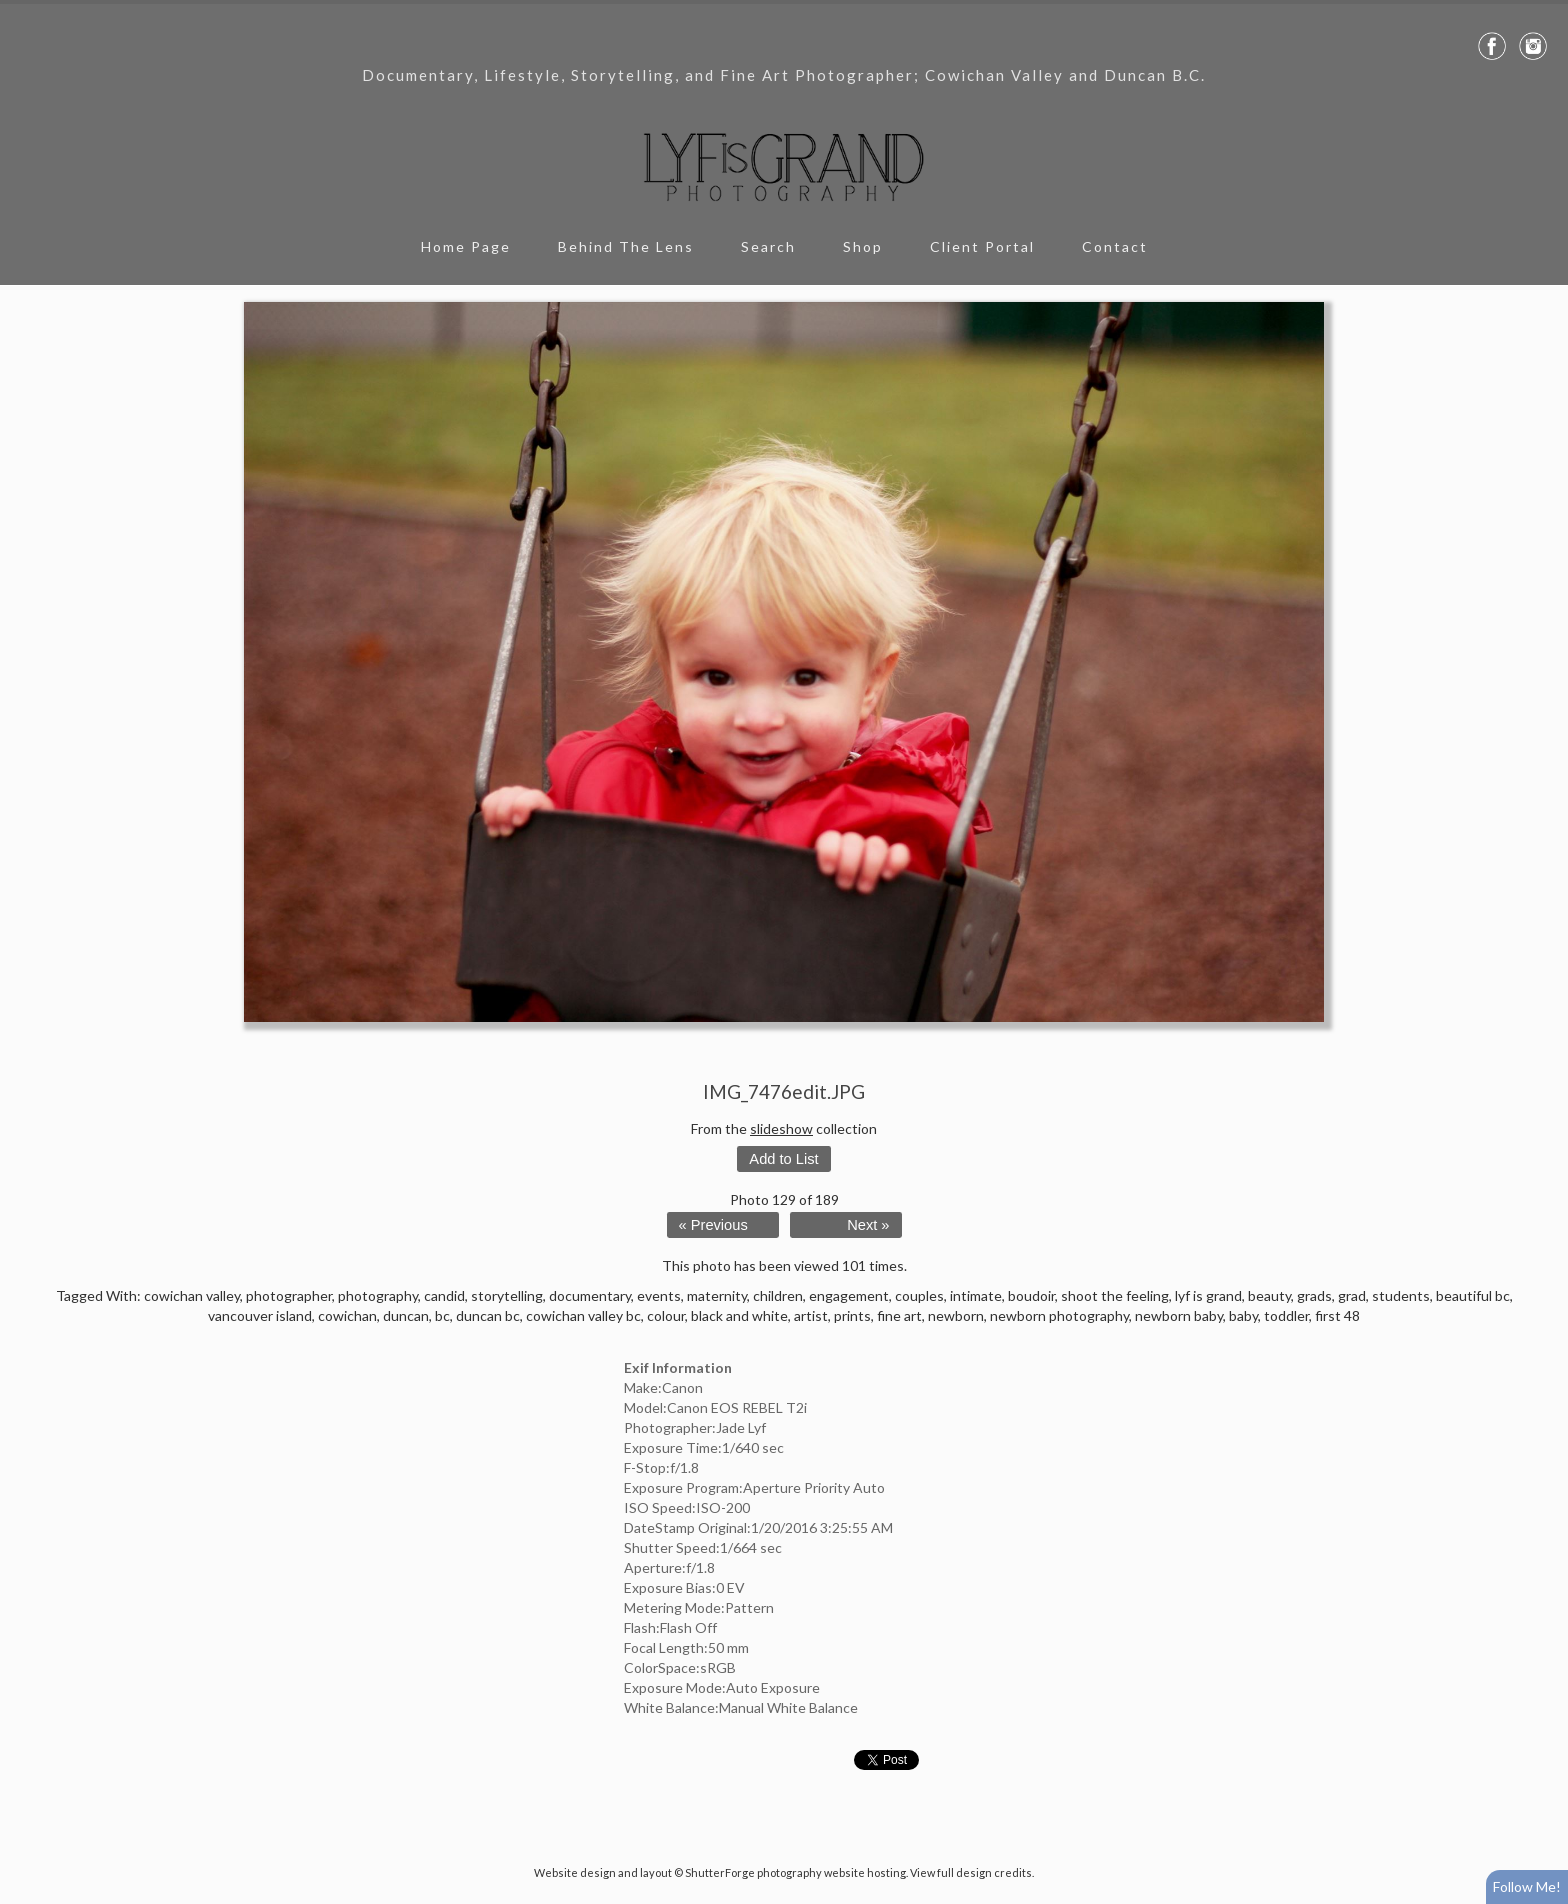 The height and width of the screenshot is (1904, 1568). What do you see at coordinates (778, 1295) in the screenshot?
I see `children` at bounding box center [778, 1295].